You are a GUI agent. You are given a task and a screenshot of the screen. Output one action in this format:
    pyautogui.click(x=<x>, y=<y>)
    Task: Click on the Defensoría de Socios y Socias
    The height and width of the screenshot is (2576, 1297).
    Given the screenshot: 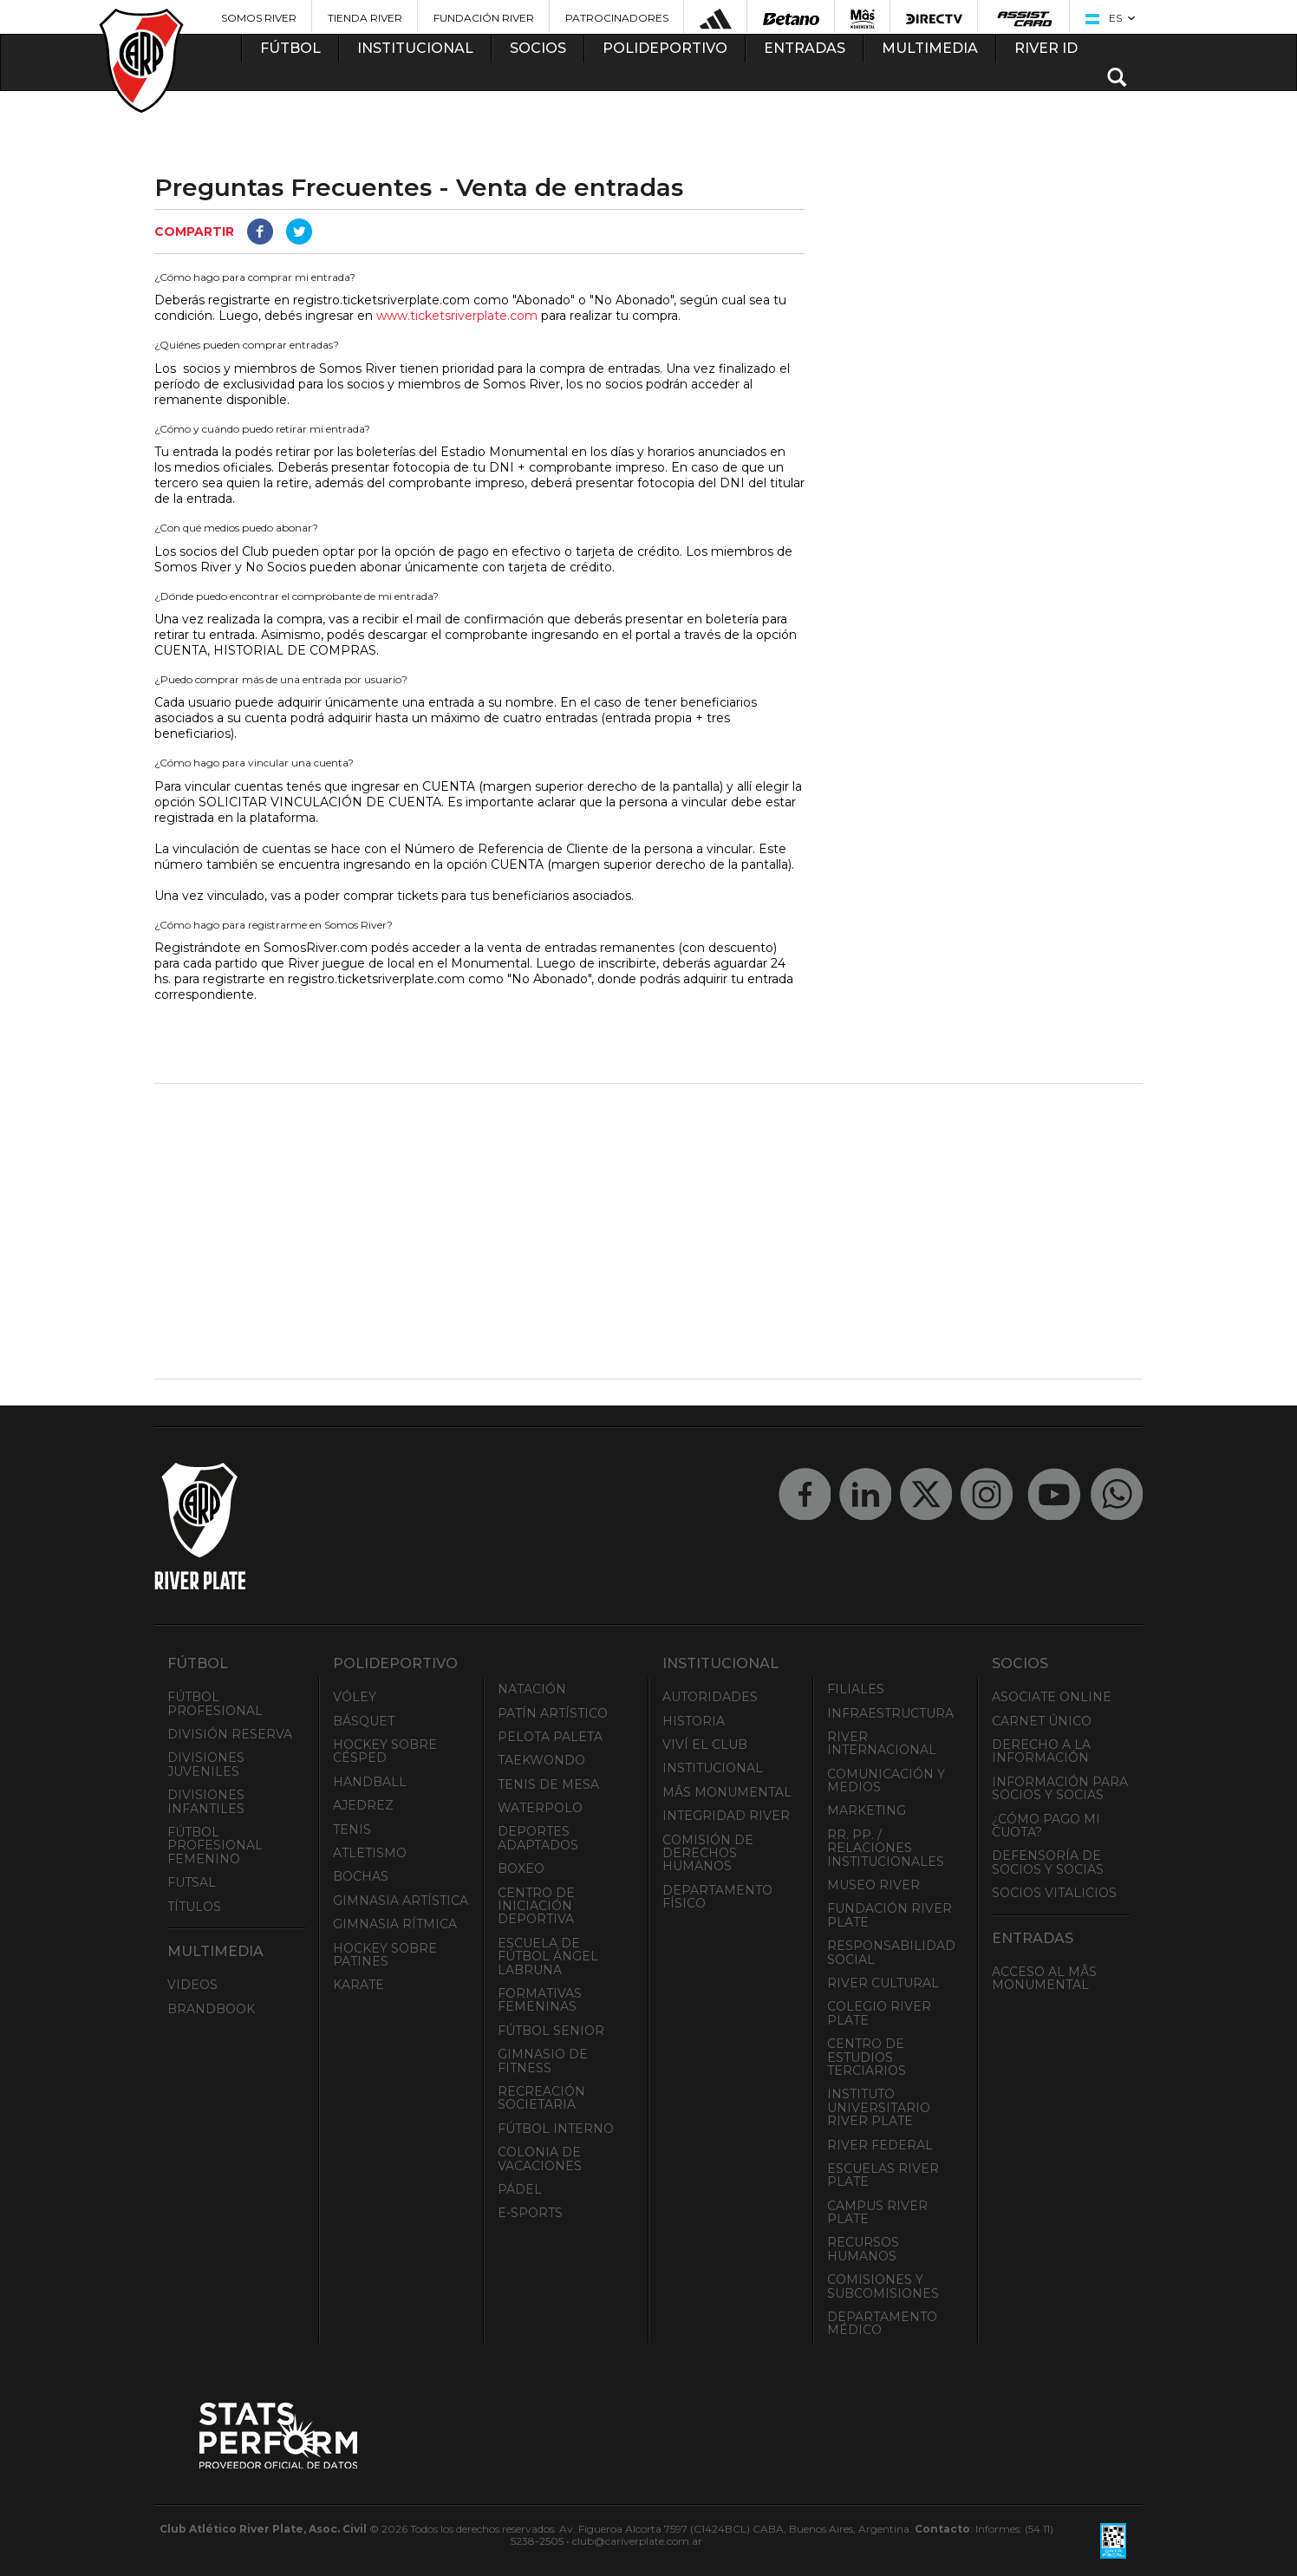 What is the action you would take?
    pyautogui.click(x=1048, y=1862)
    